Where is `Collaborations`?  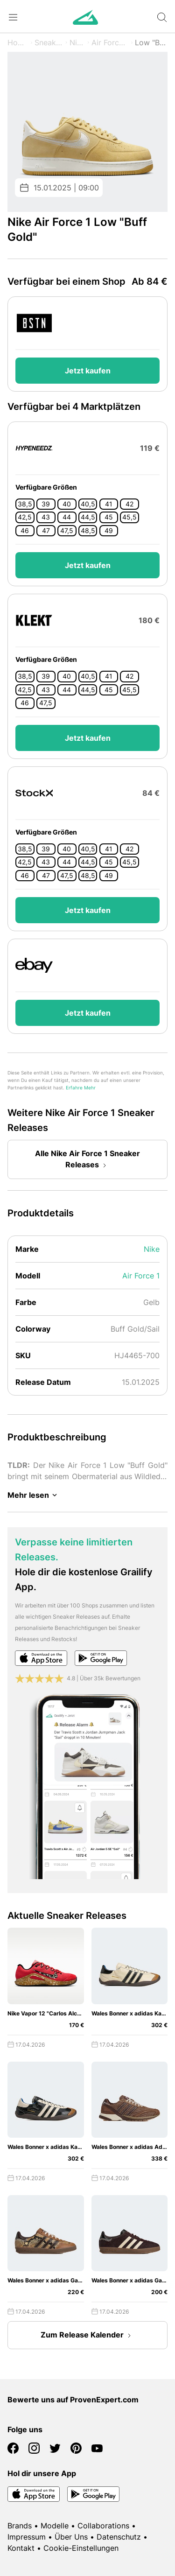 Collaborations is located at coordinates (103, 2525).